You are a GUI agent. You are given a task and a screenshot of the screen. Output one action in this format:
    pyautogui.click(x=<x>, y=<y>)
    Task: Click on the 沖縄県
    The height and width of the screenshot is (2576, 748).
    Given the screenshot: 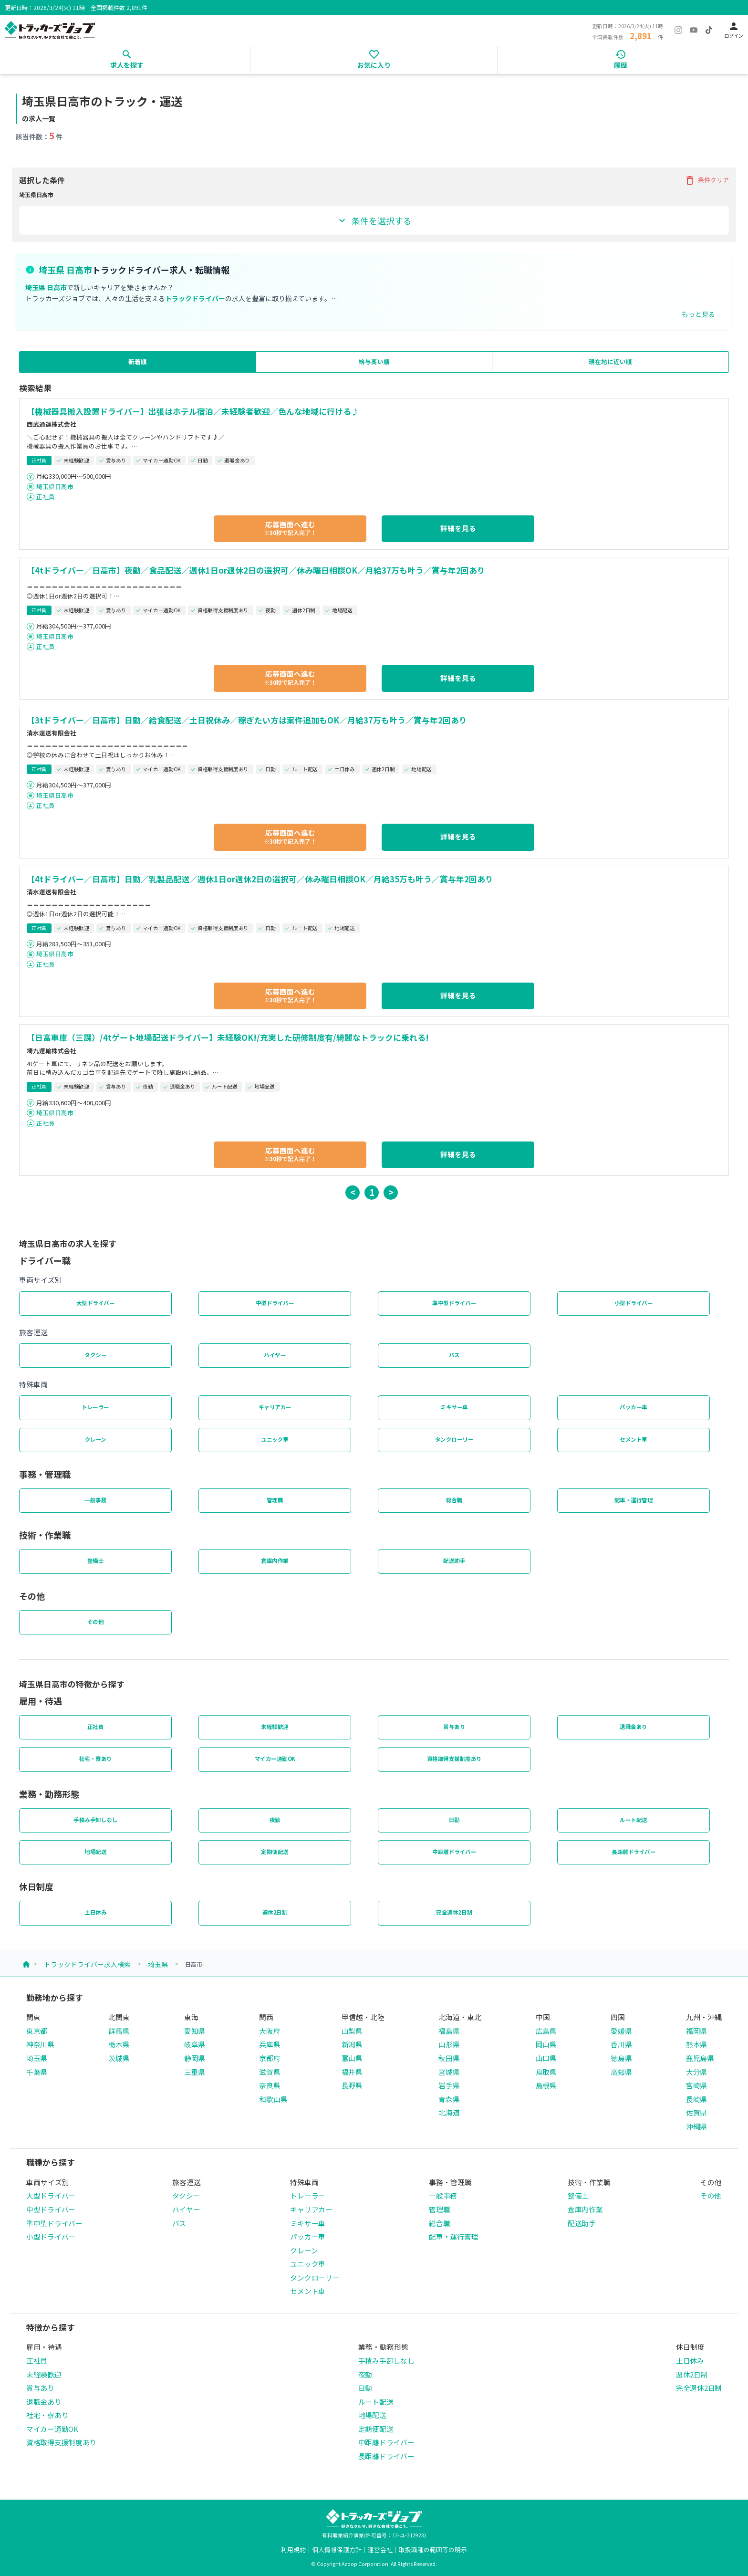 What is the action you would take?
    pyautogui.click(x=696, y=2126)
    